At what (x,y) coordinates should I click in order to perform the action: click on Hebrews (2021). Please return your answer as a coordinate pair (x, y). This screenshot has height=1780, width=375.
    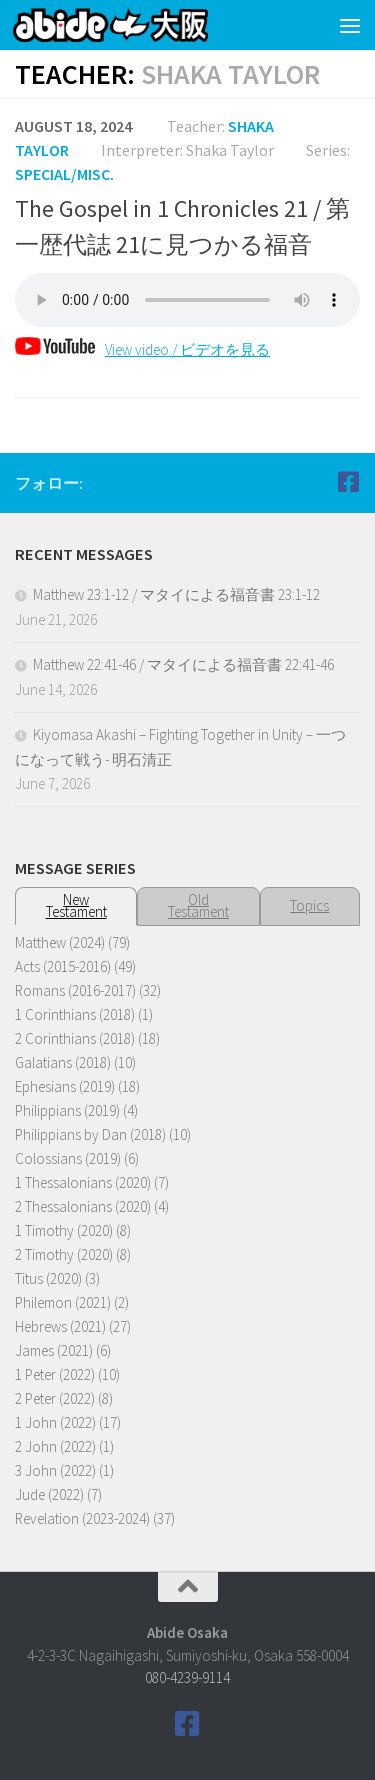
    Looking at the image, I should click on (60, 1326).